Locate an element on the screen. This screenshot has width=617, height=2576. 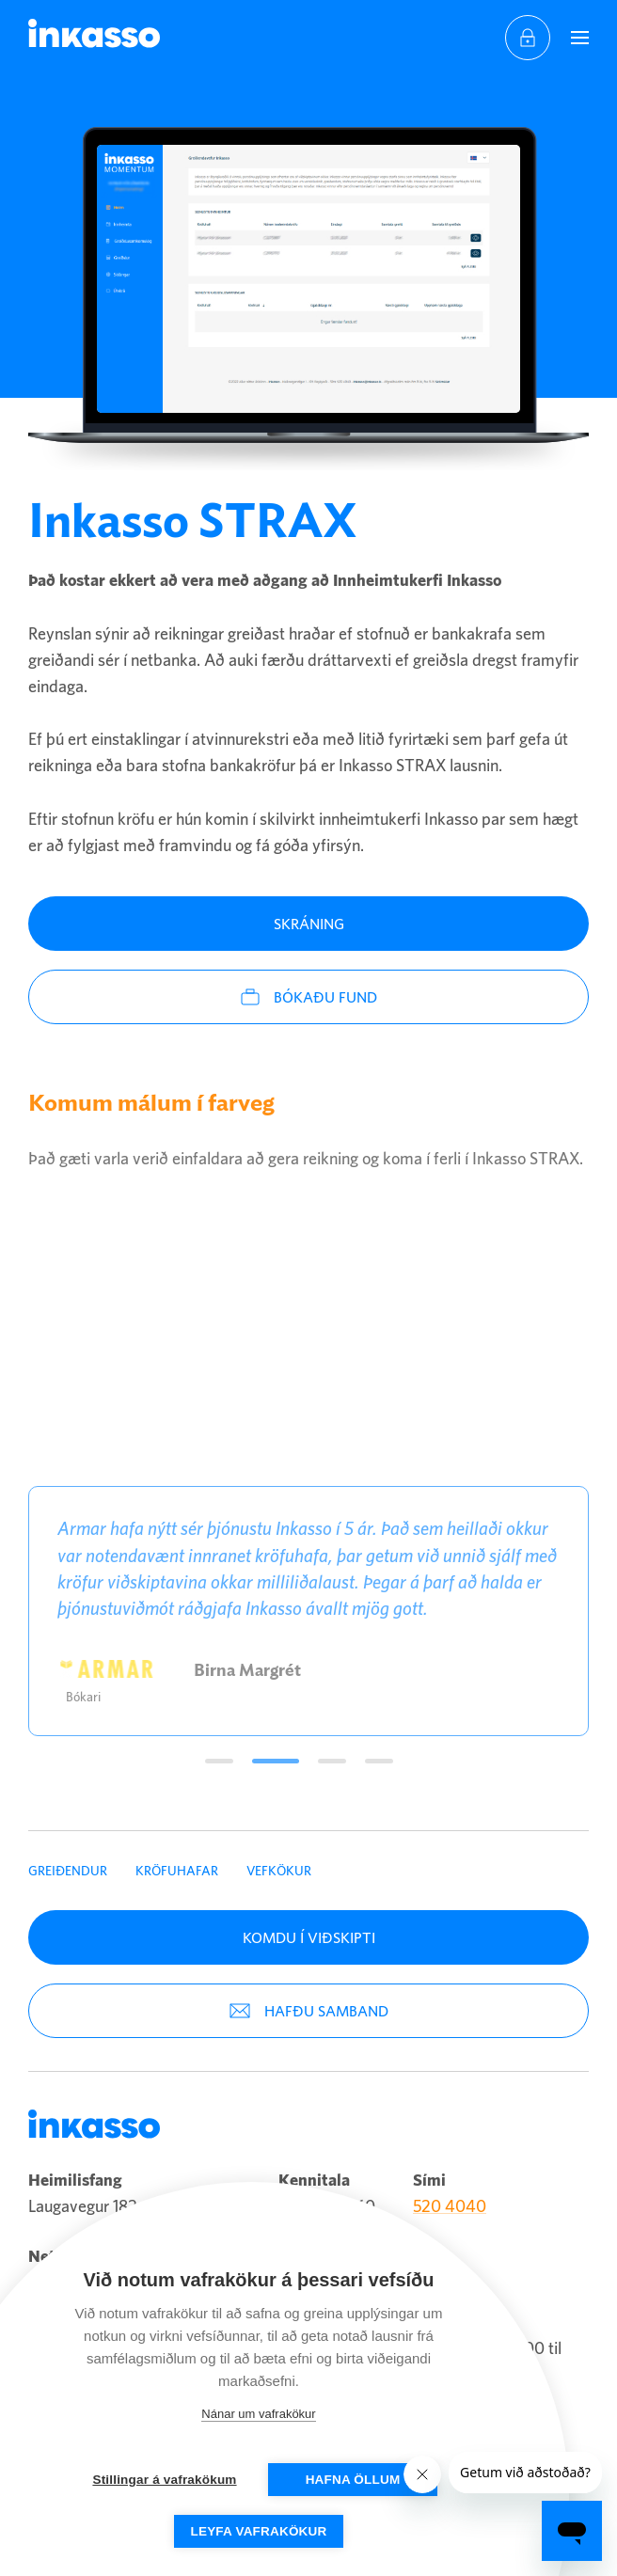
Kröfuhafar is located at coordinates (176, 1870).